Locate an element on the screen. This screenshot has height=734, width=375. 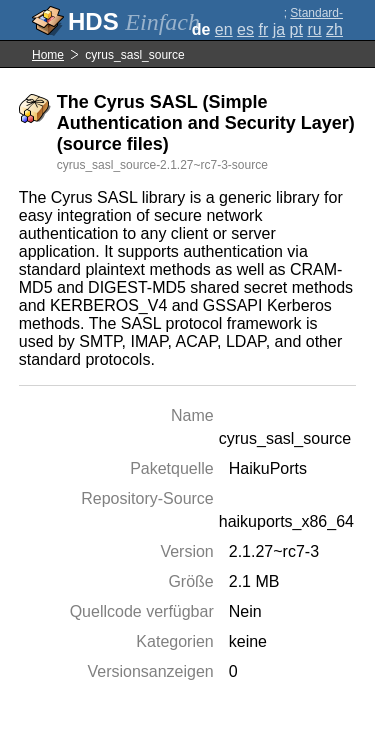
ru is located at coordinates (314, 29).